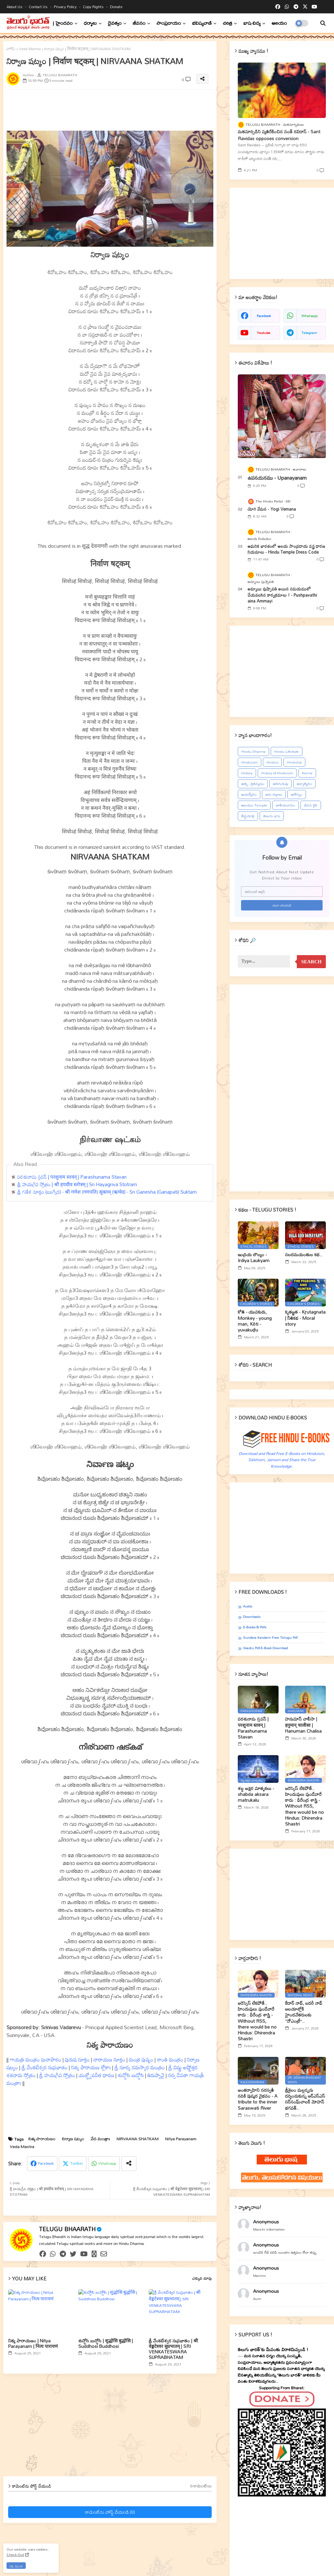 The image size is (334, 2576). I want to click on Hindu Dharma, so click(253, 751).